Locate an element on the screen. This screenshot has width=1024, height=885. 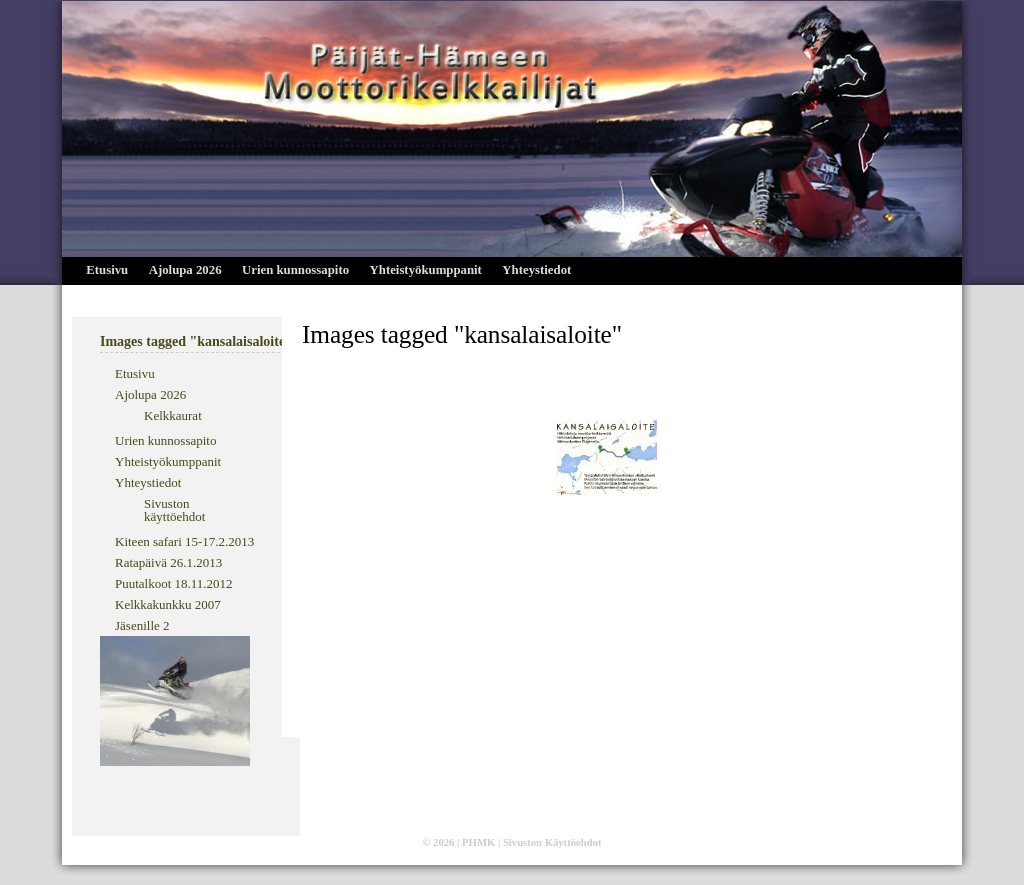
Ratapäivä 26.1.2013 is located at coordinates (168, 562).